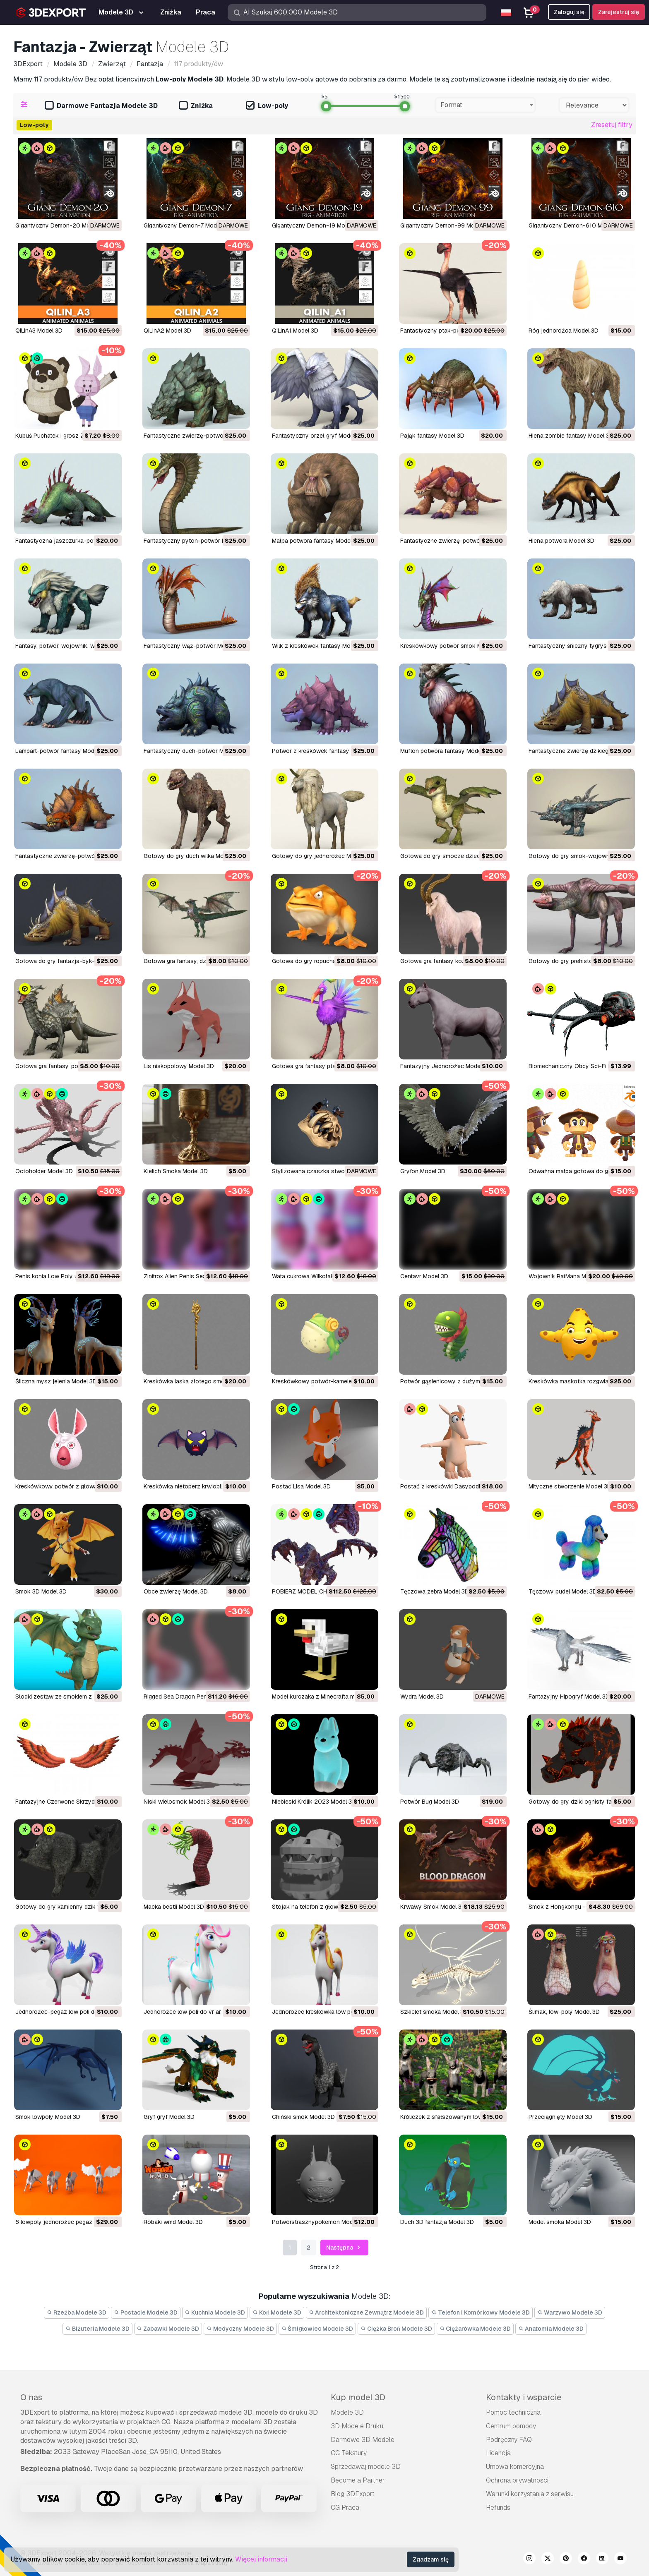 The width and height of the screenshot is (649, 2576). I want to click on QiLinA2 Model 3D, so click(167, 330).